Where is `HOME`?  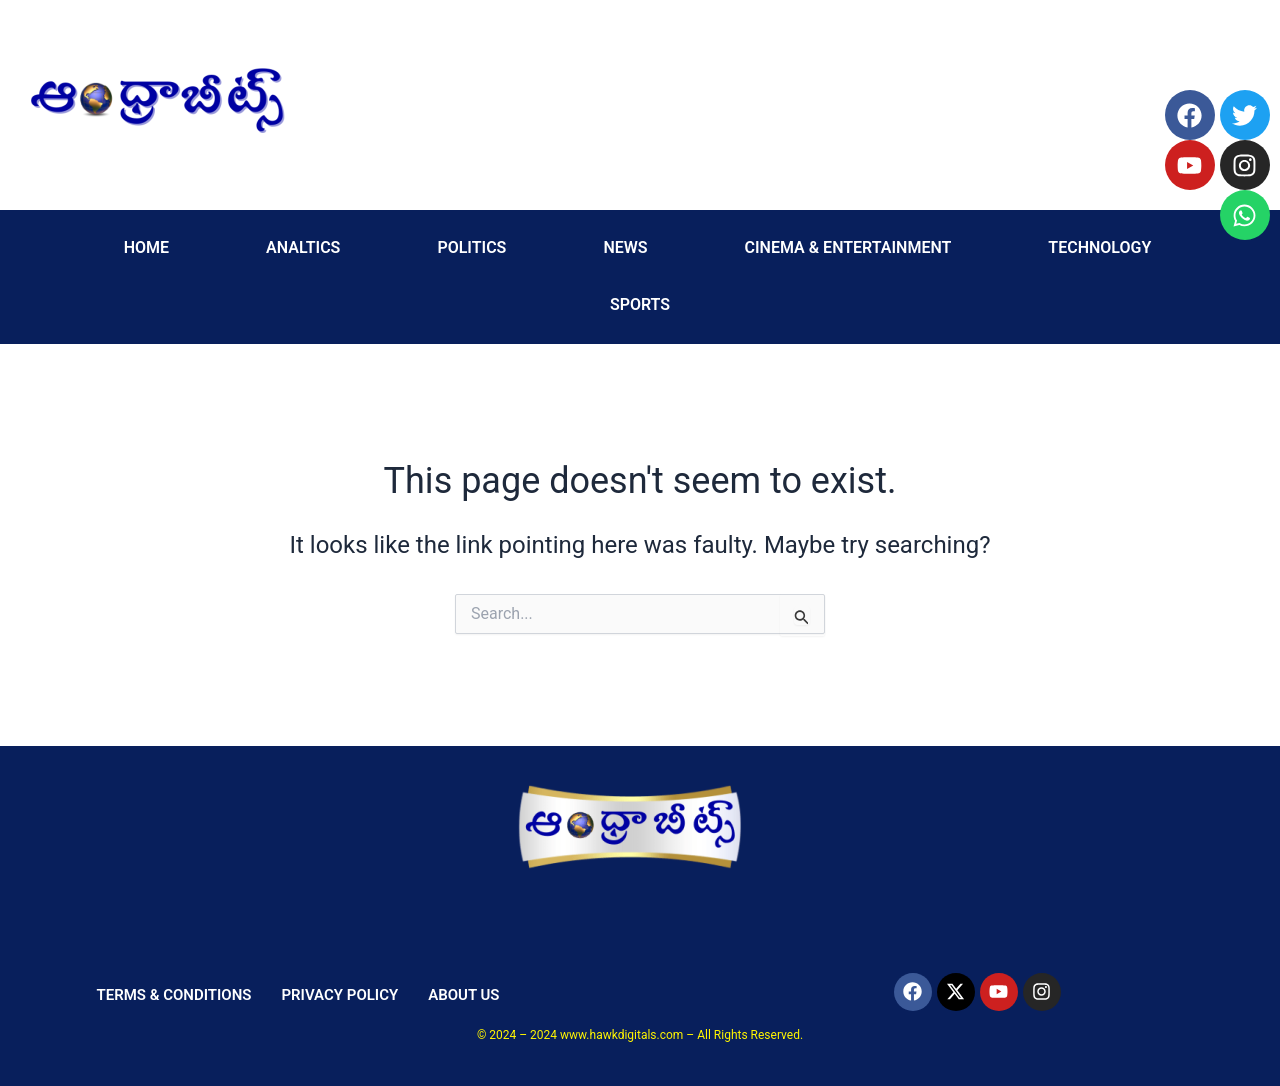
HOME is located at coordinates (146, 247).